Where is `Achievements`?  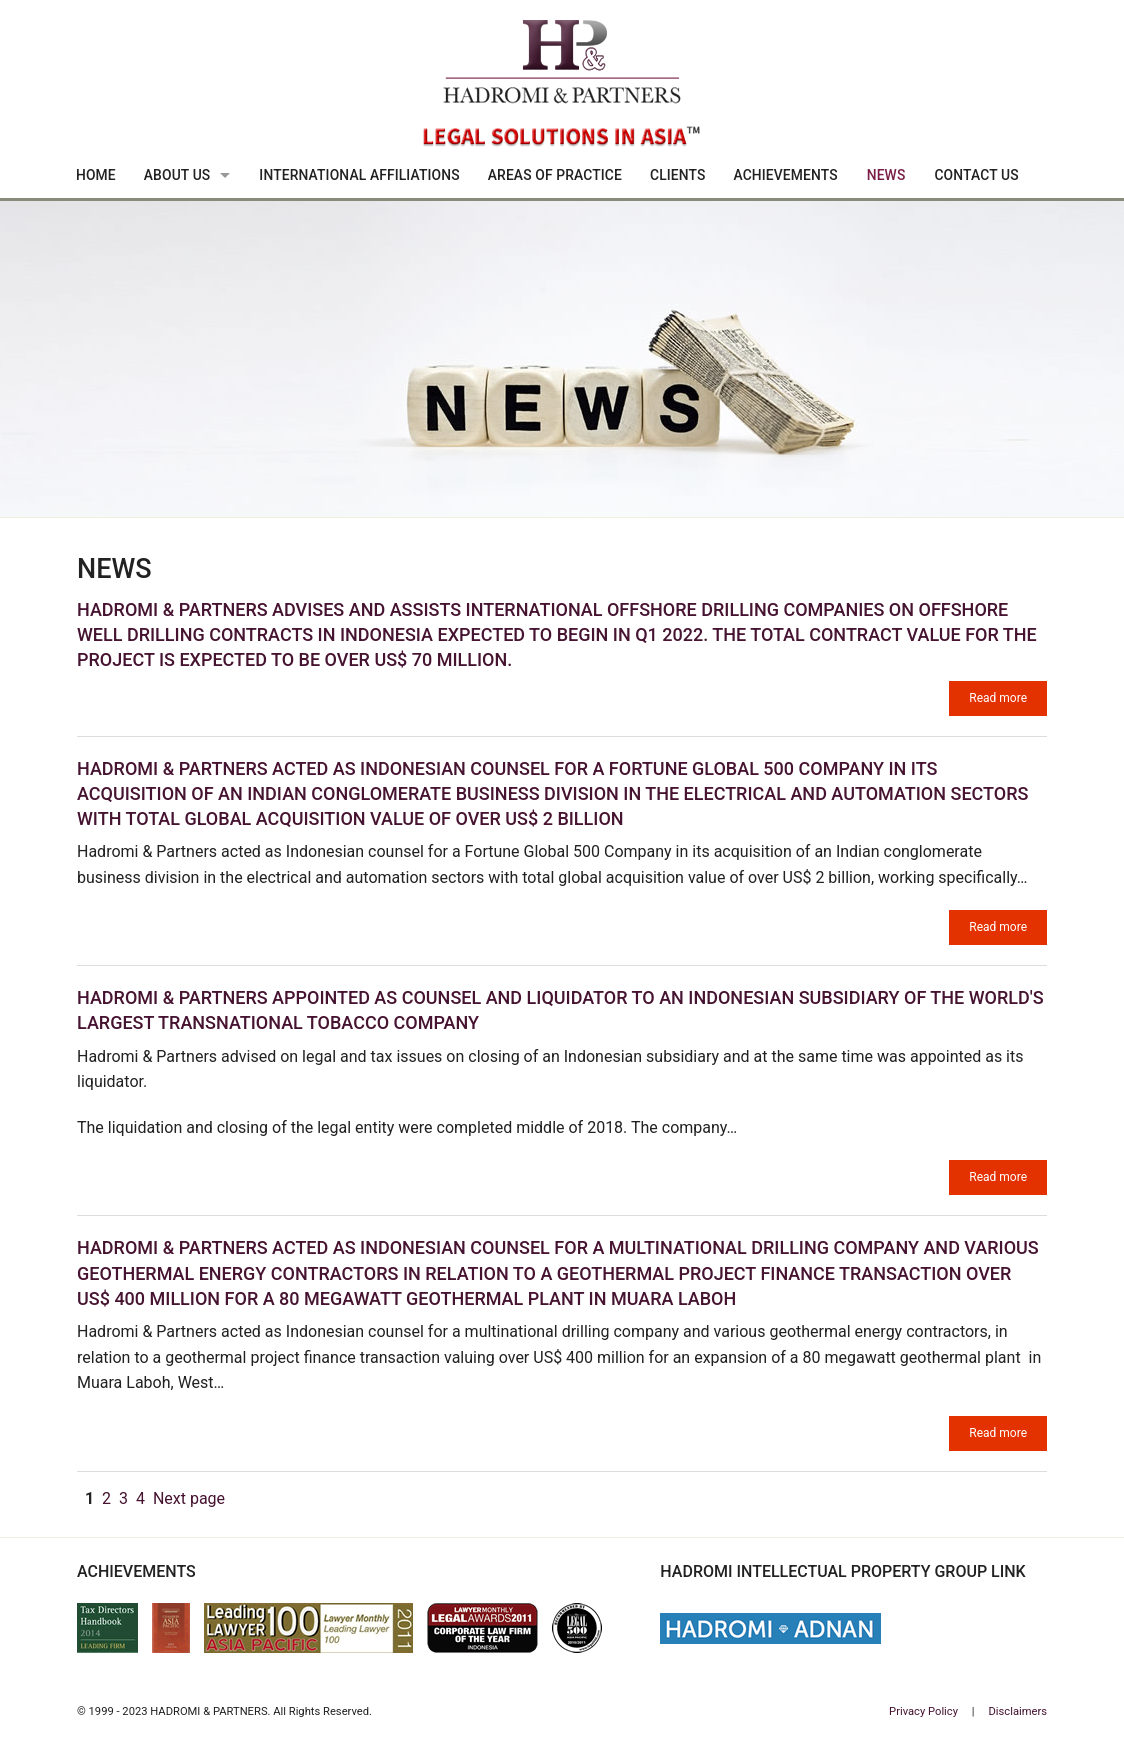
Achievements is located at coordinates (785, 175).